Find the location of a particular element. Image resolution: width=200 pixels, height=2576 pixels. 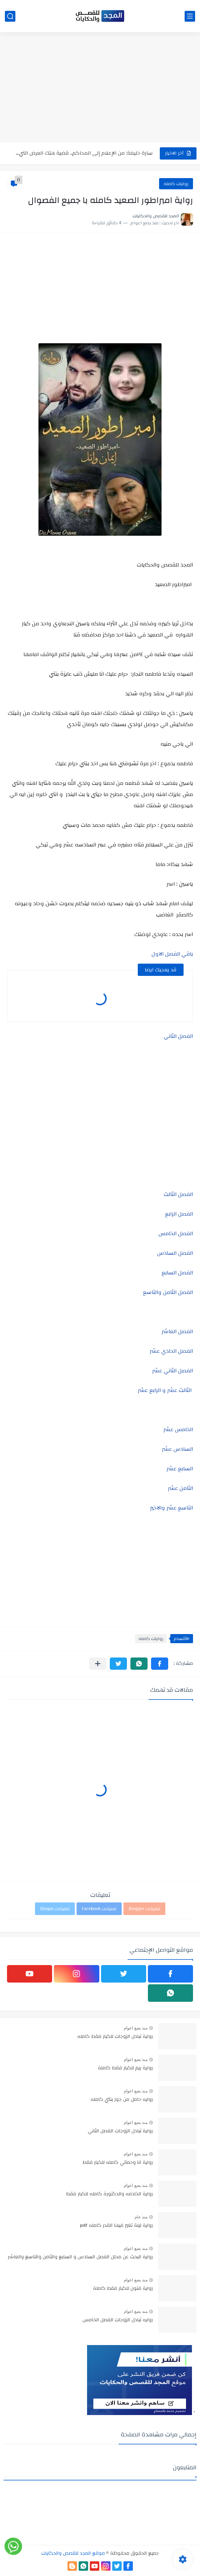

رواية انا وحماتي كامله للكبار فقط is located at coordinates (118, 2163).